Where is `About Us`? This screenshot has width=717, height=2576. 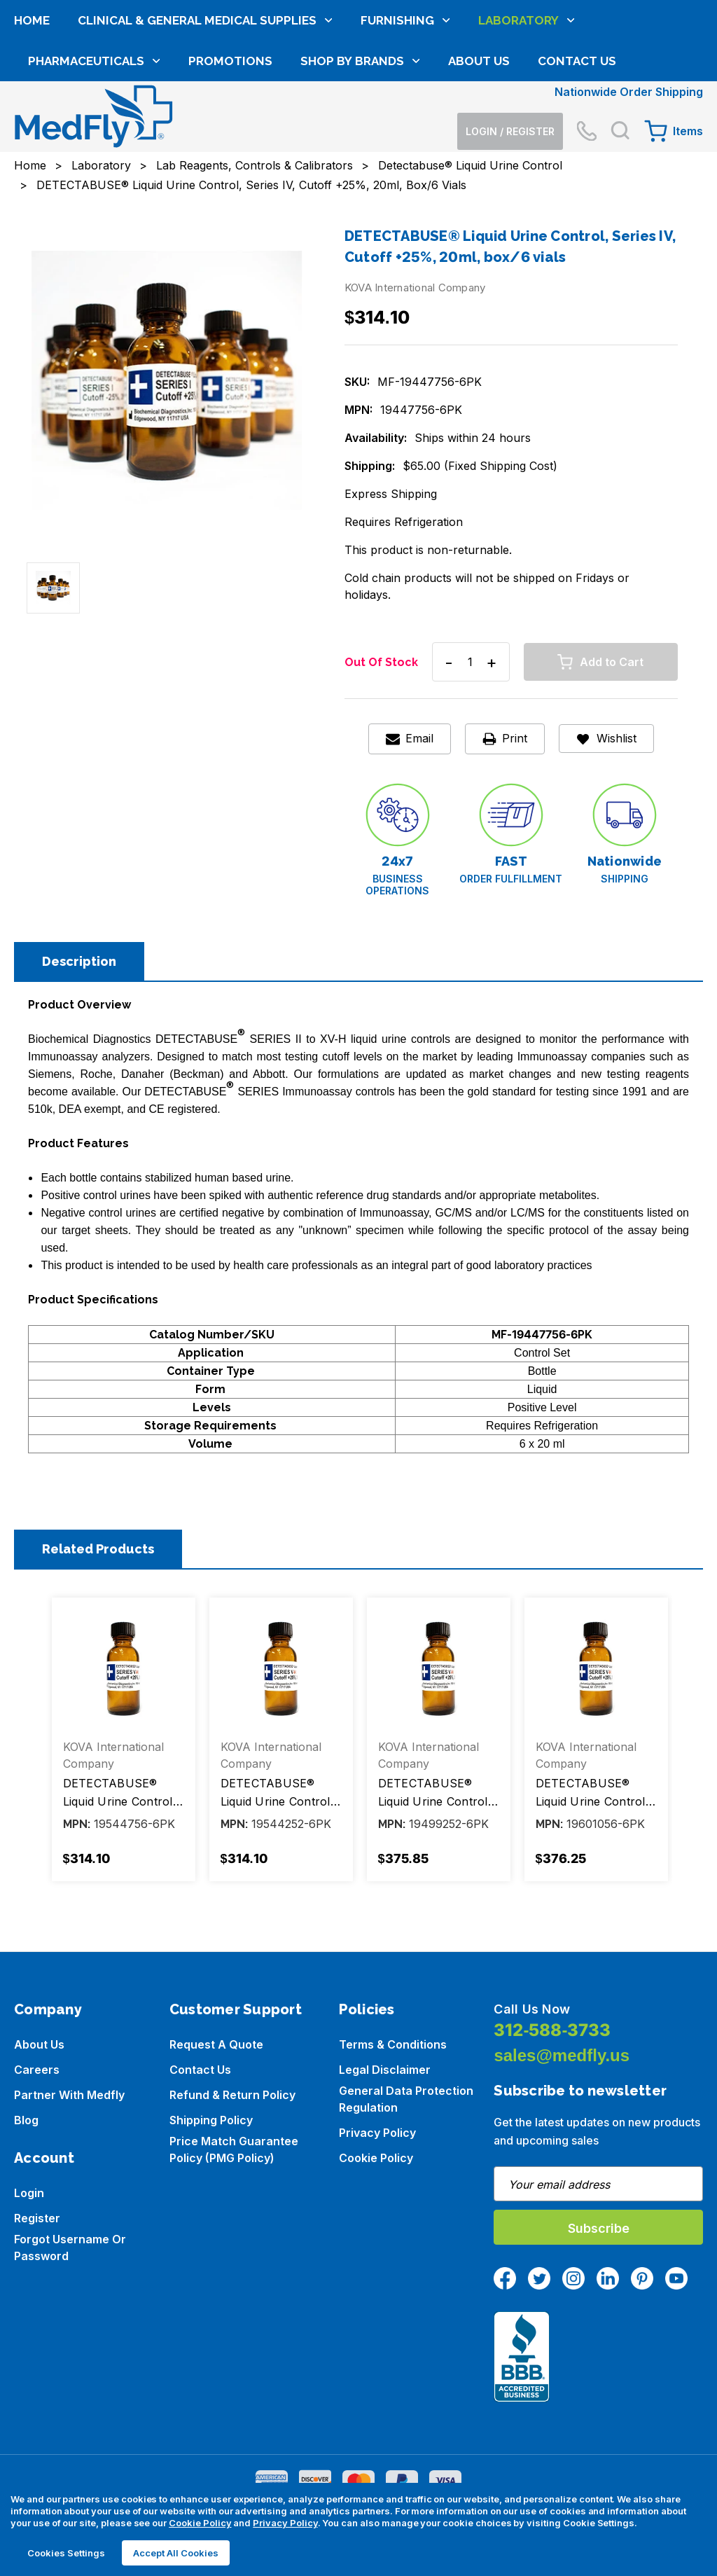 About Us is located at coordinates (479, 159).